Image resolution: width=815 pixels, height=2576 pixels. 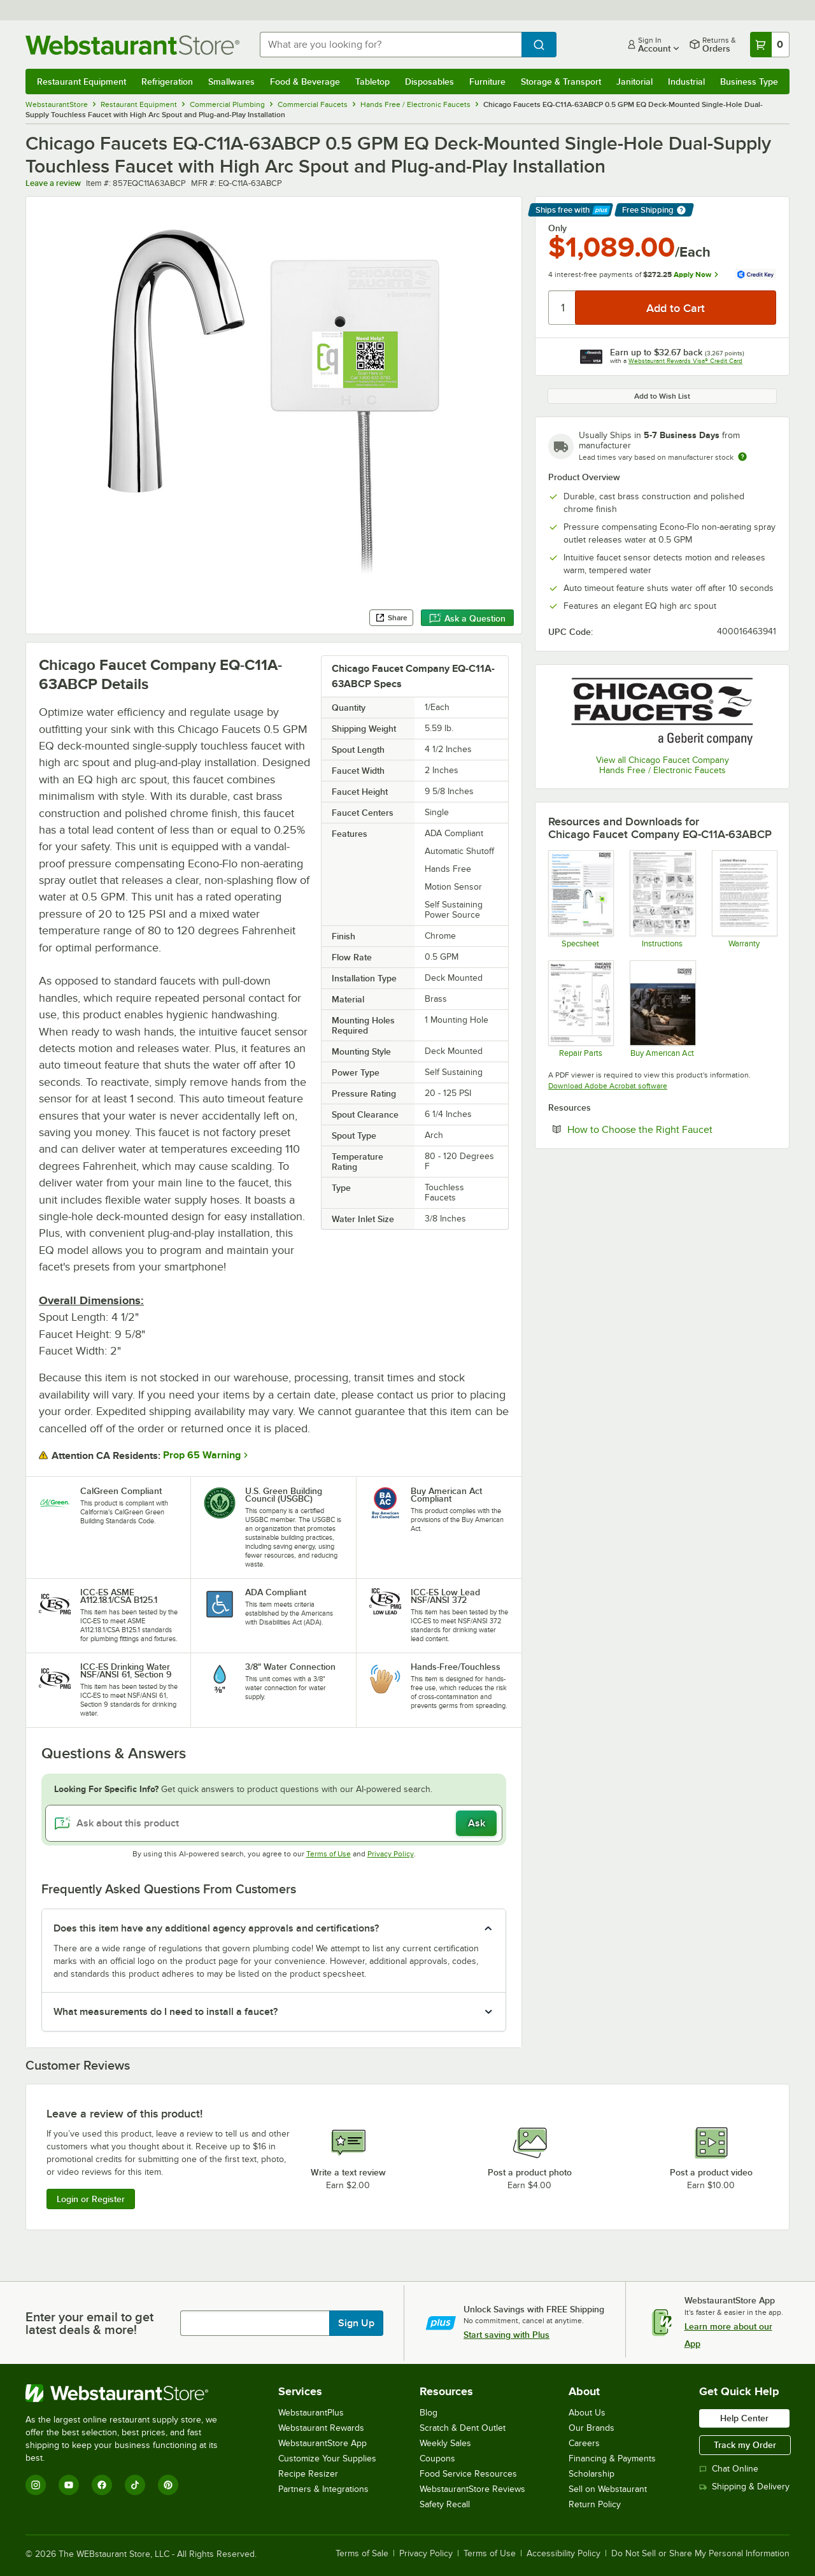 What do you see at coordinates (429, 81) in the screenshot?
I see `Disposables` at bounding box center [429, 81].